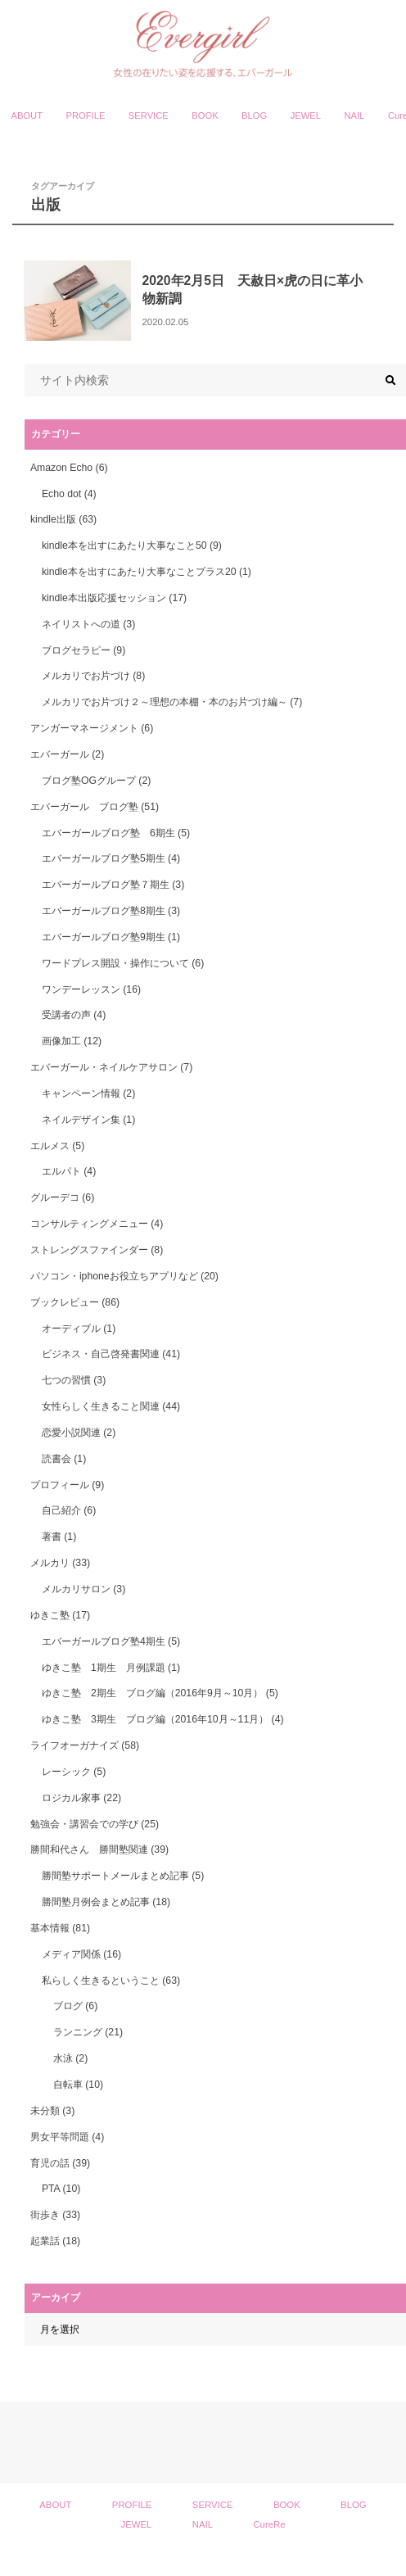 Image resolution: width=406 pixels, height=2576 pixels. Describe the element at coordinates (111, 1406) in the screenshot. I see `女性らしく生きること関連` at that location.